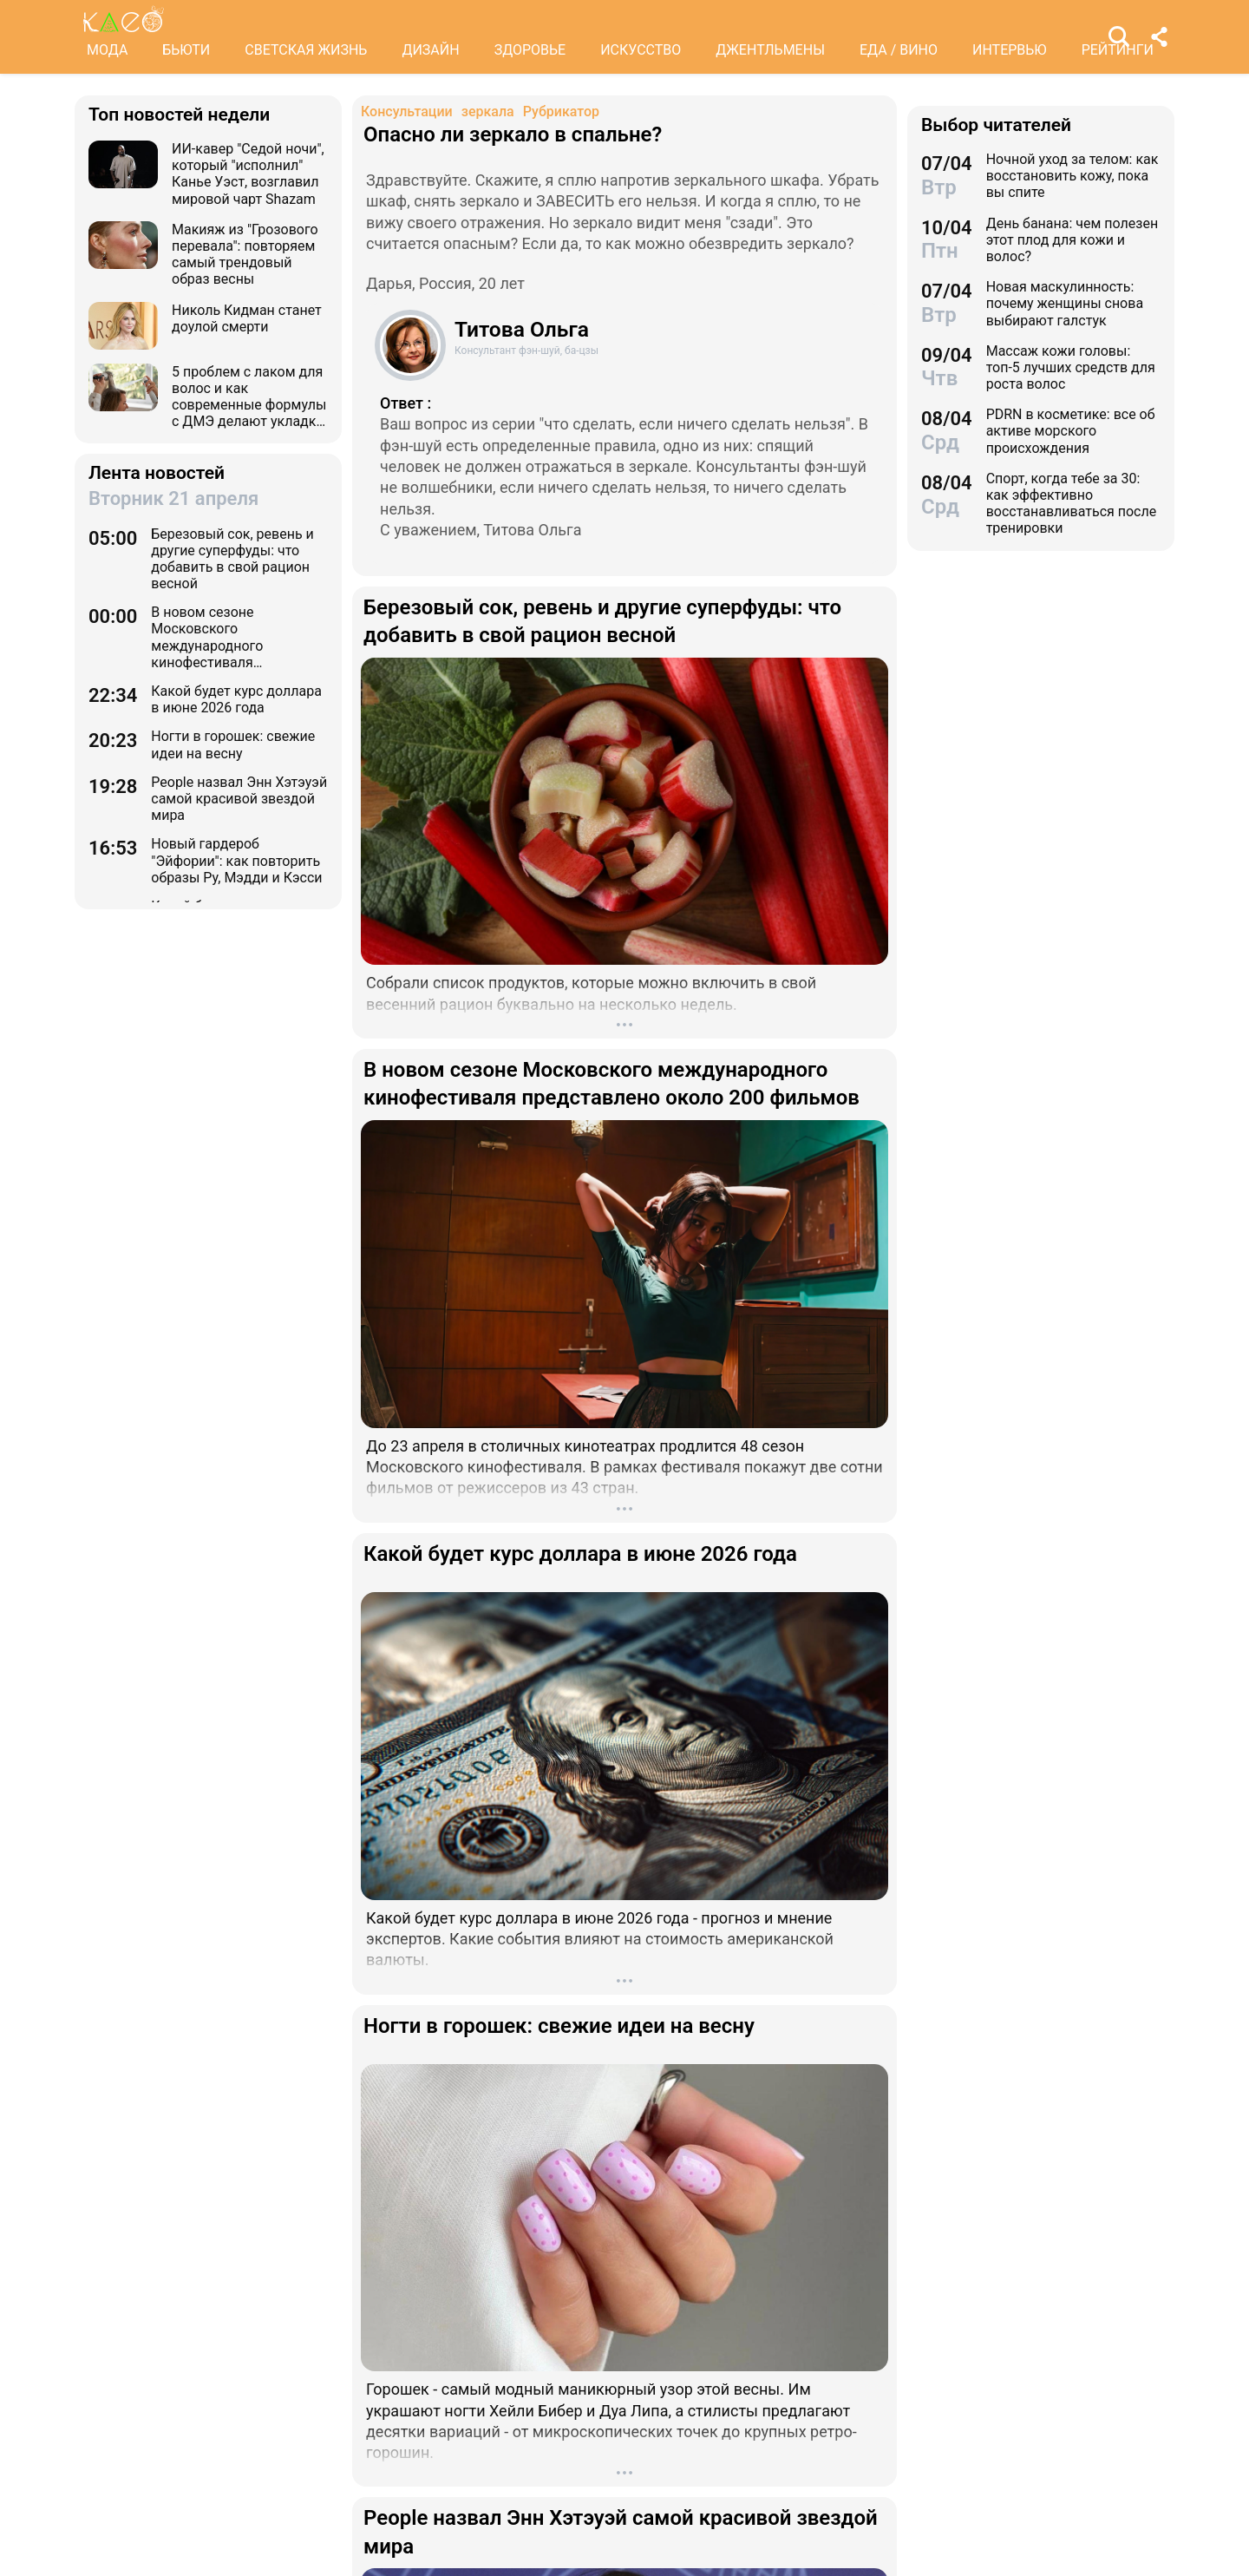  I want to click on ДЖЕНТЛЬМЕНЫ, so click(770, 50).